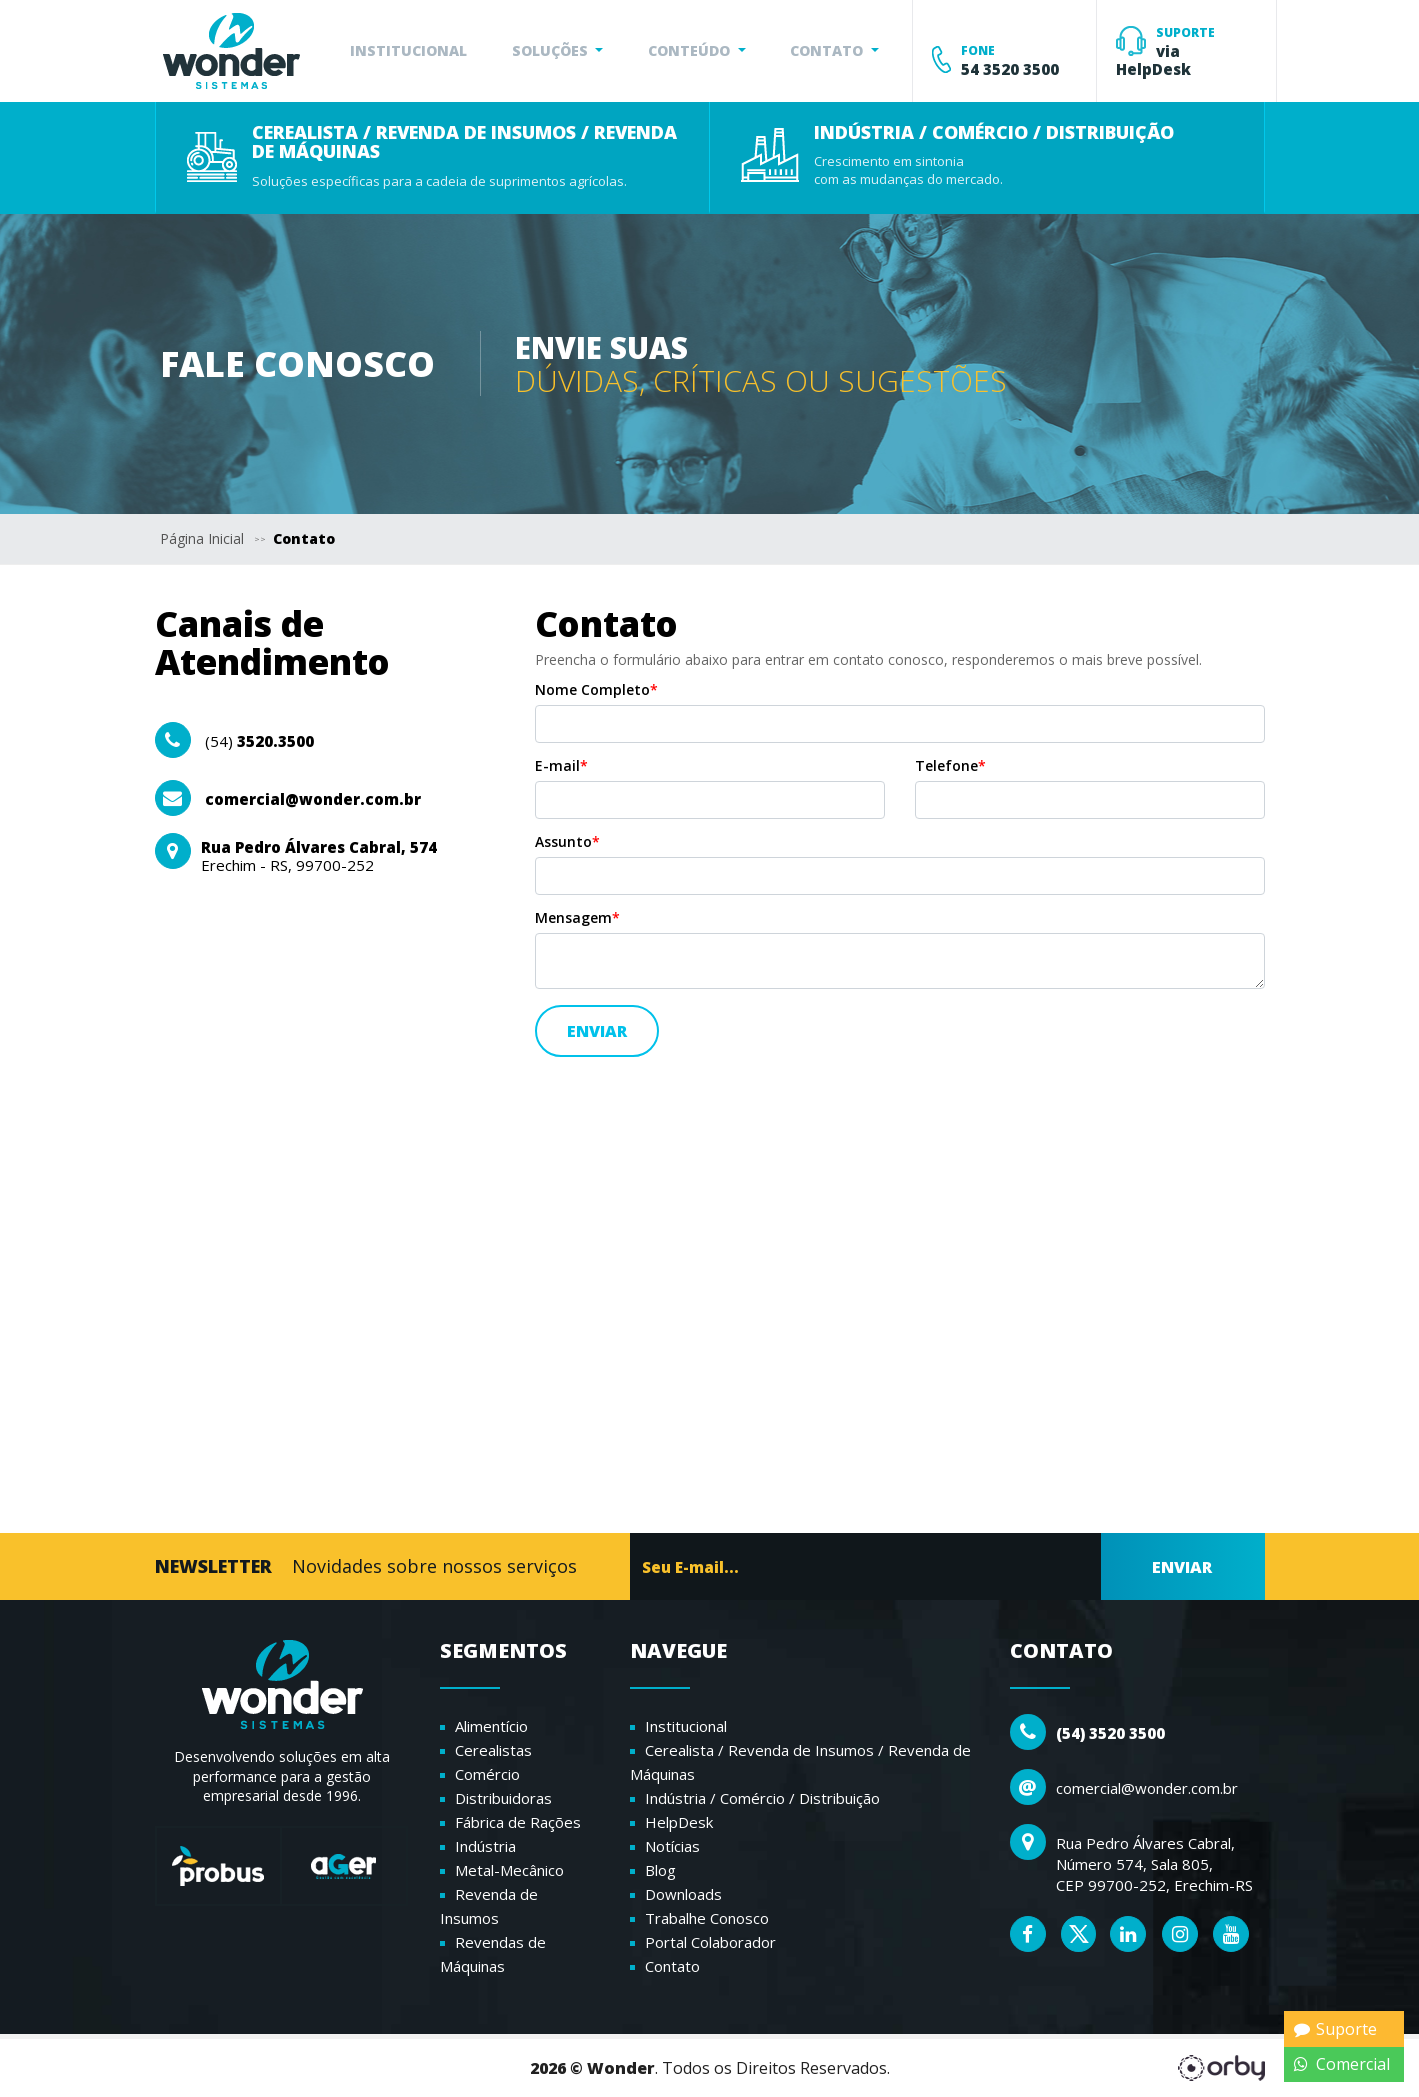 The width and height of the screenshot is (1419, 2097). What do you see at coordinates (672, 1846) in the screenshot?
I see `Notícias` at bounding box center [672, 1846].